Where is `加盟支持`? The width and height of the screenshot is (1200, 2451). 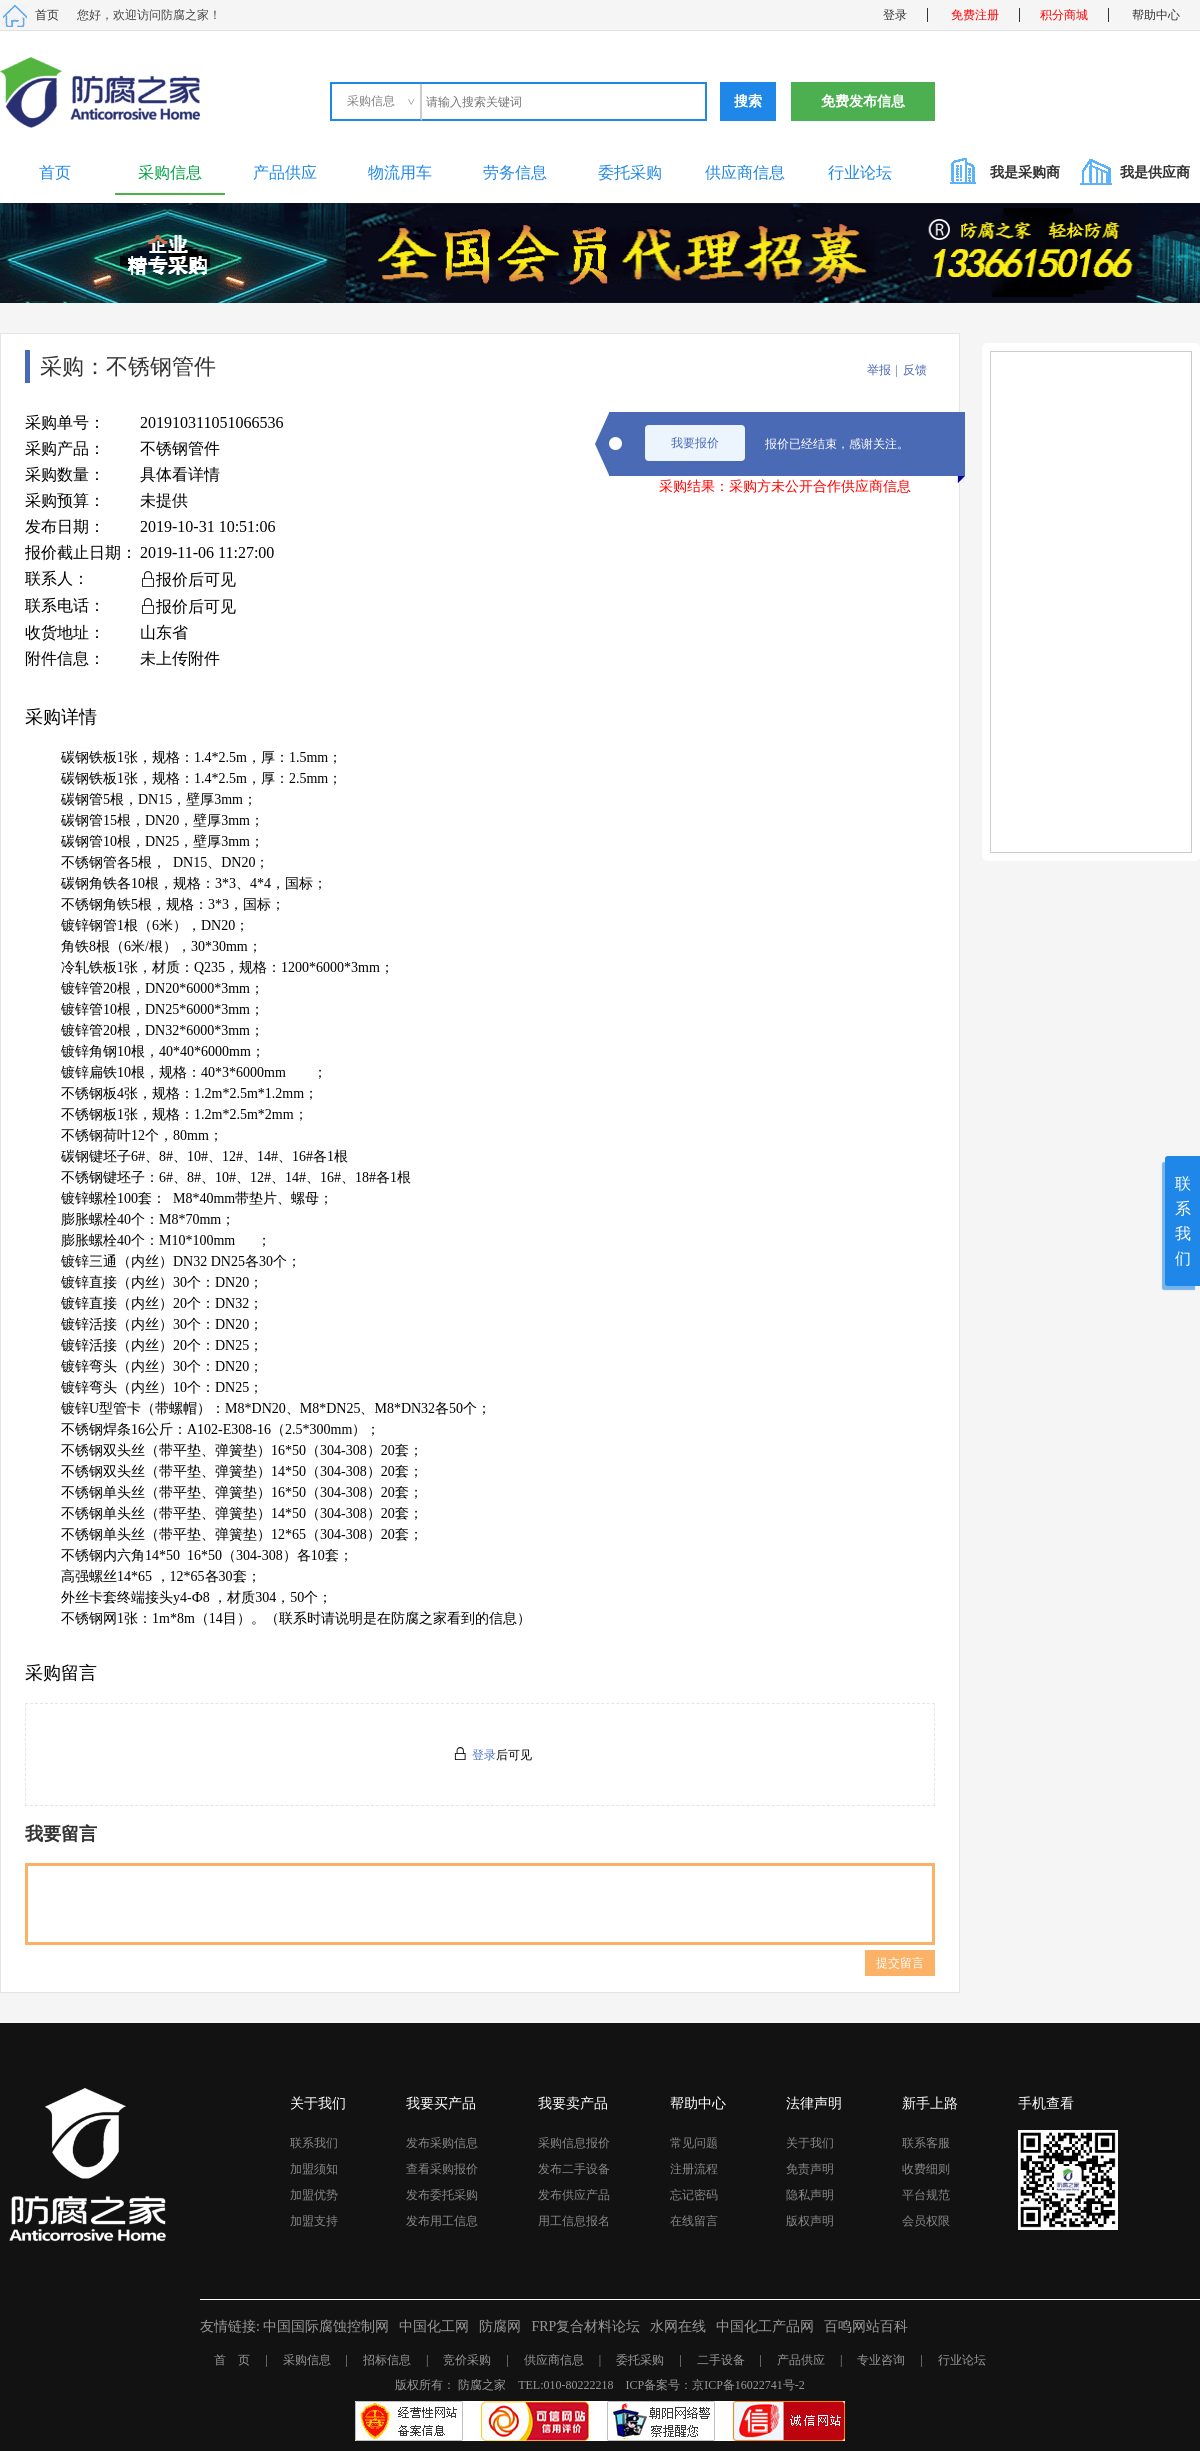
加盟支持 is located at coordinates (314, 2221).